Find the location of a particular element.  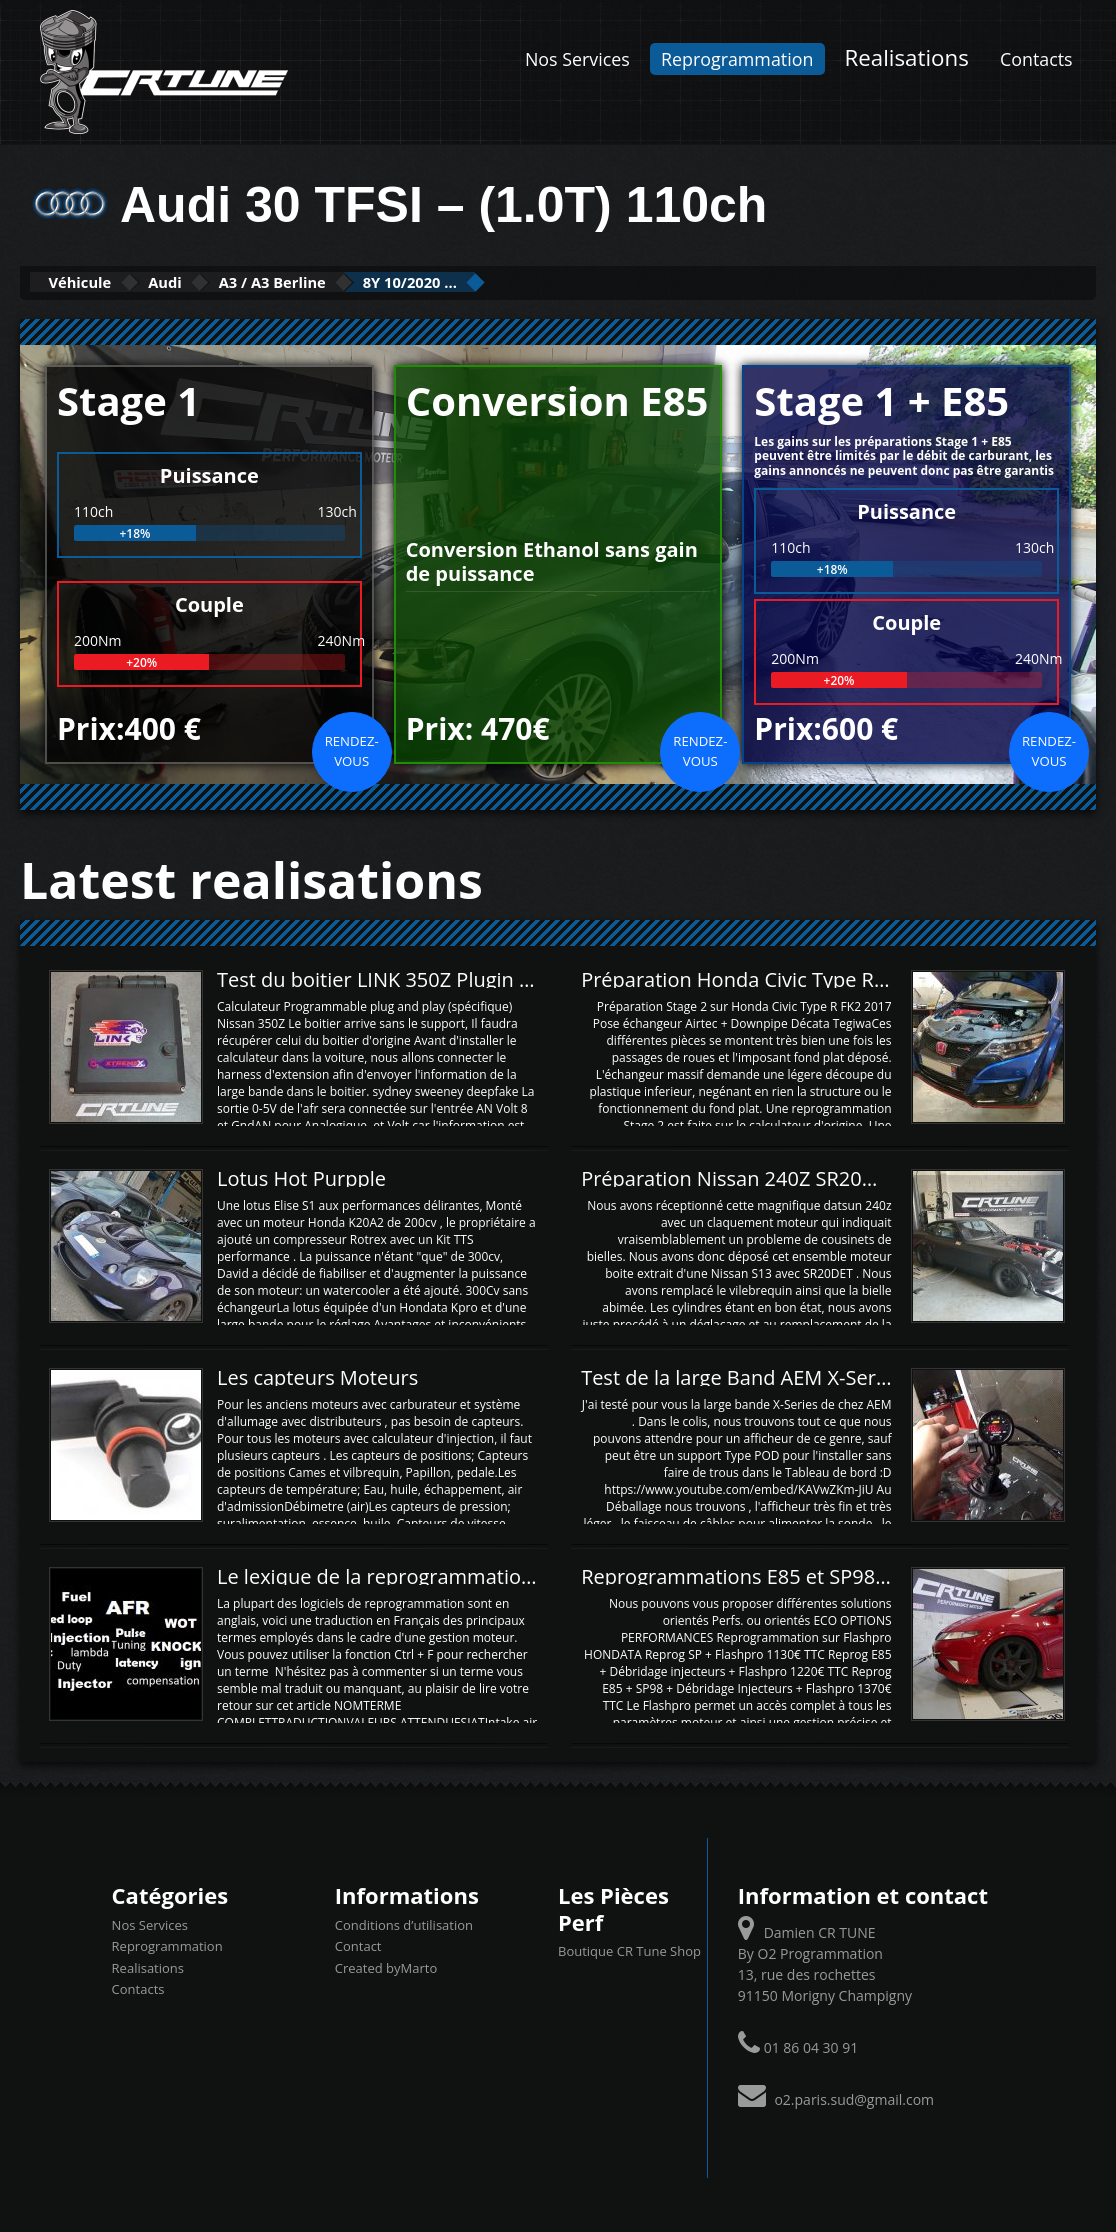

Nos Services is located at coordinates (577, 59).